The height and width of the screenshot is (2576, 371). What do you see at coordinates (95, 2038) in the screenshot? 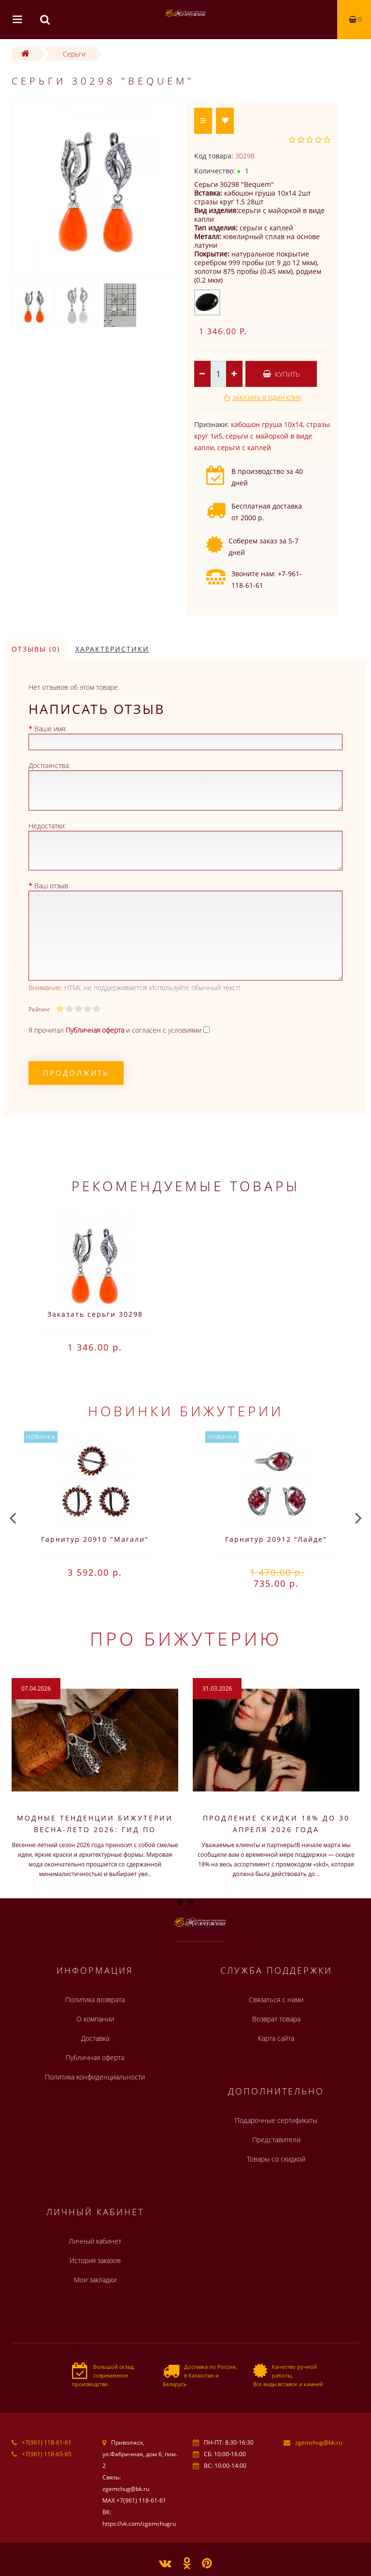
I see `Доставка` at bounding box center [95, 2038].